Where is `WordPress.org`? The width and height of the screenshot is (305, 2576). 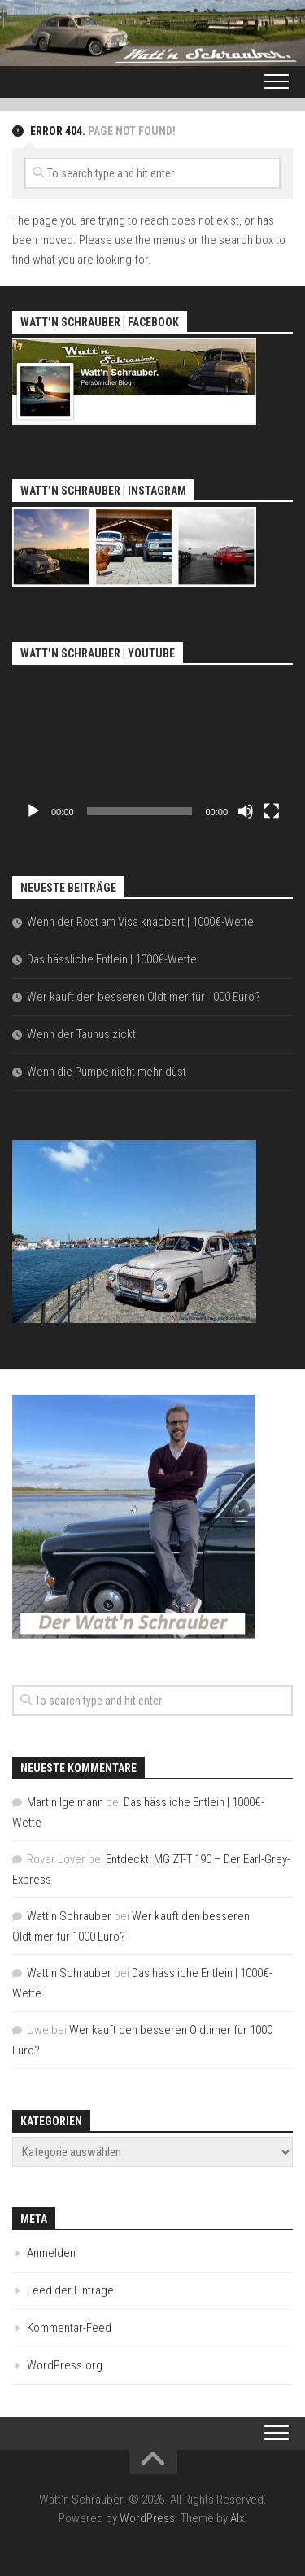 WordPress.org is located at coordinates (64, 2365).